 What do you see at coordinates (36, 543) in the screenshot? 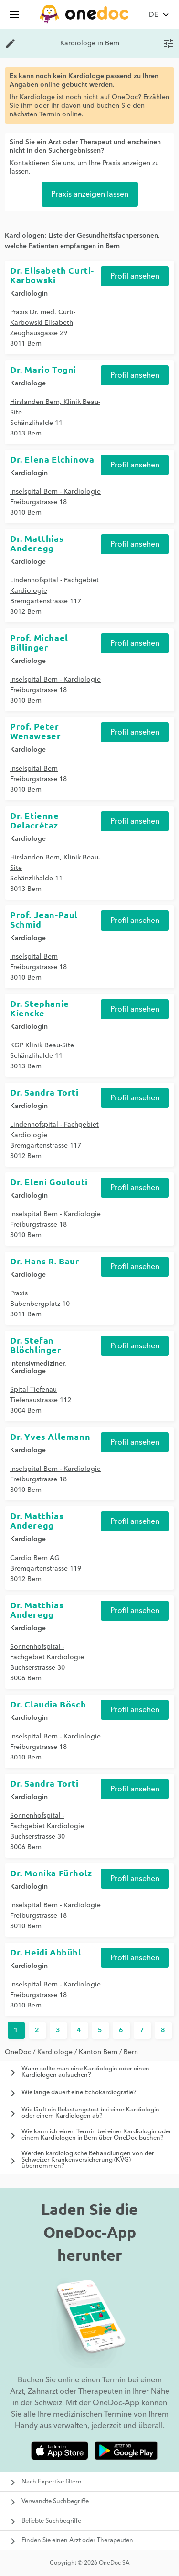
I see `Dr. Matthias Anderegg` at bounding box center [36, 543].